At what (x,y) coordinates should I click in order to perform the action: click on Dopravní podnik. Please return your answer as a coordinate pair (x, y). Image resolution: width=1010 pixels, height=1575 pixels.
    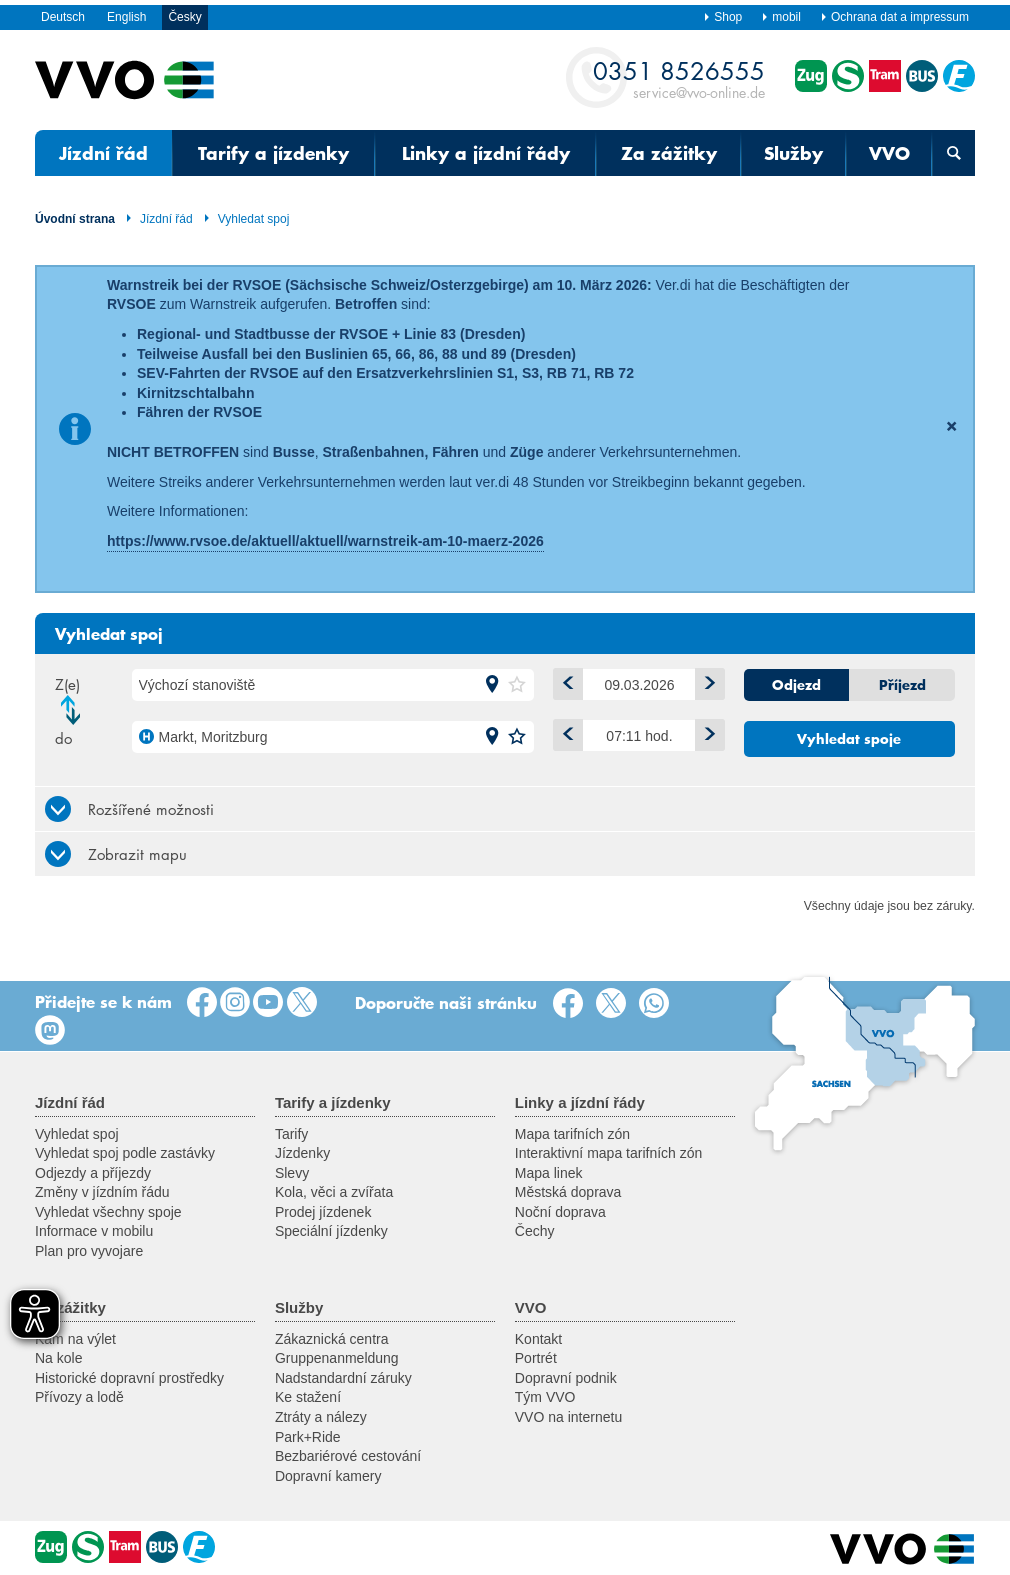
    Looking at the image, I should click on (566, 1378).